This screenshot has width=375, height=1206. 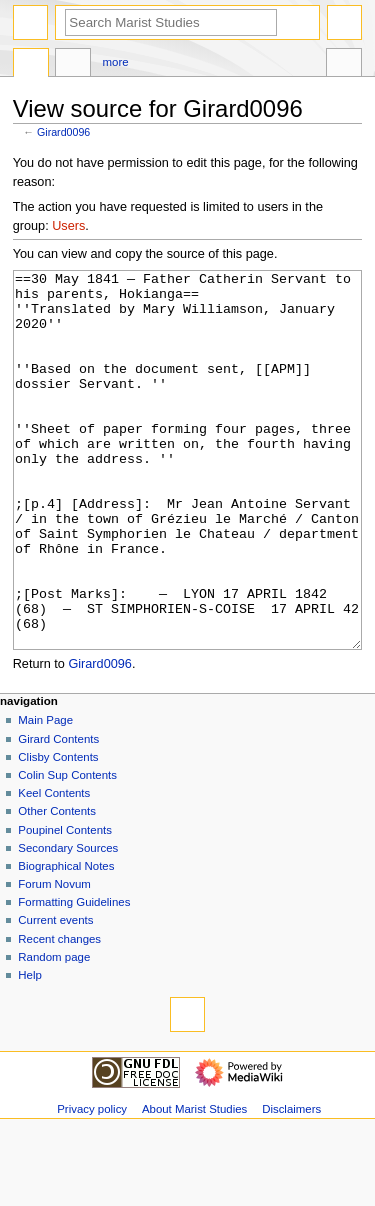 I want to click on Disclaimers, so click(x=291, y=1184).